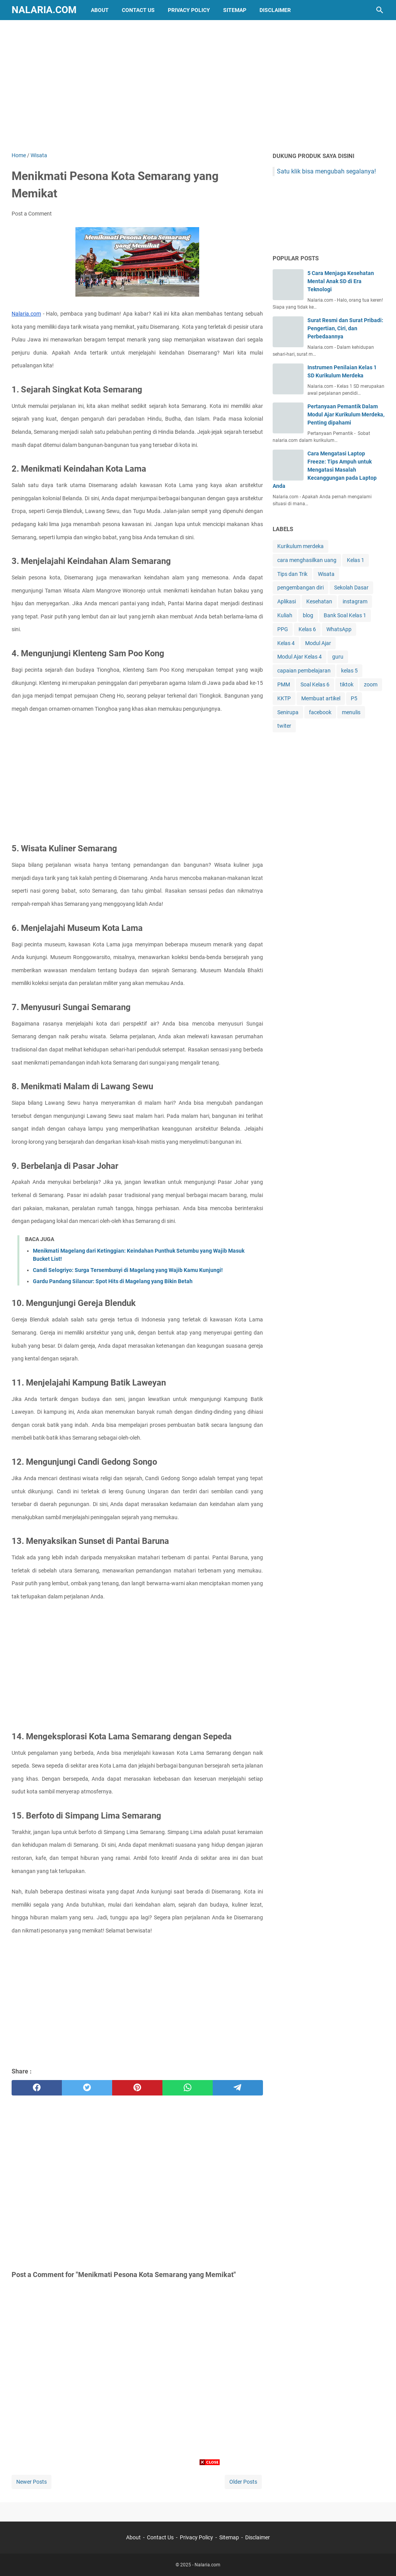  Describe the element at coordinates (138, 10) in the screenshot. I see `Contact Us` at that location.